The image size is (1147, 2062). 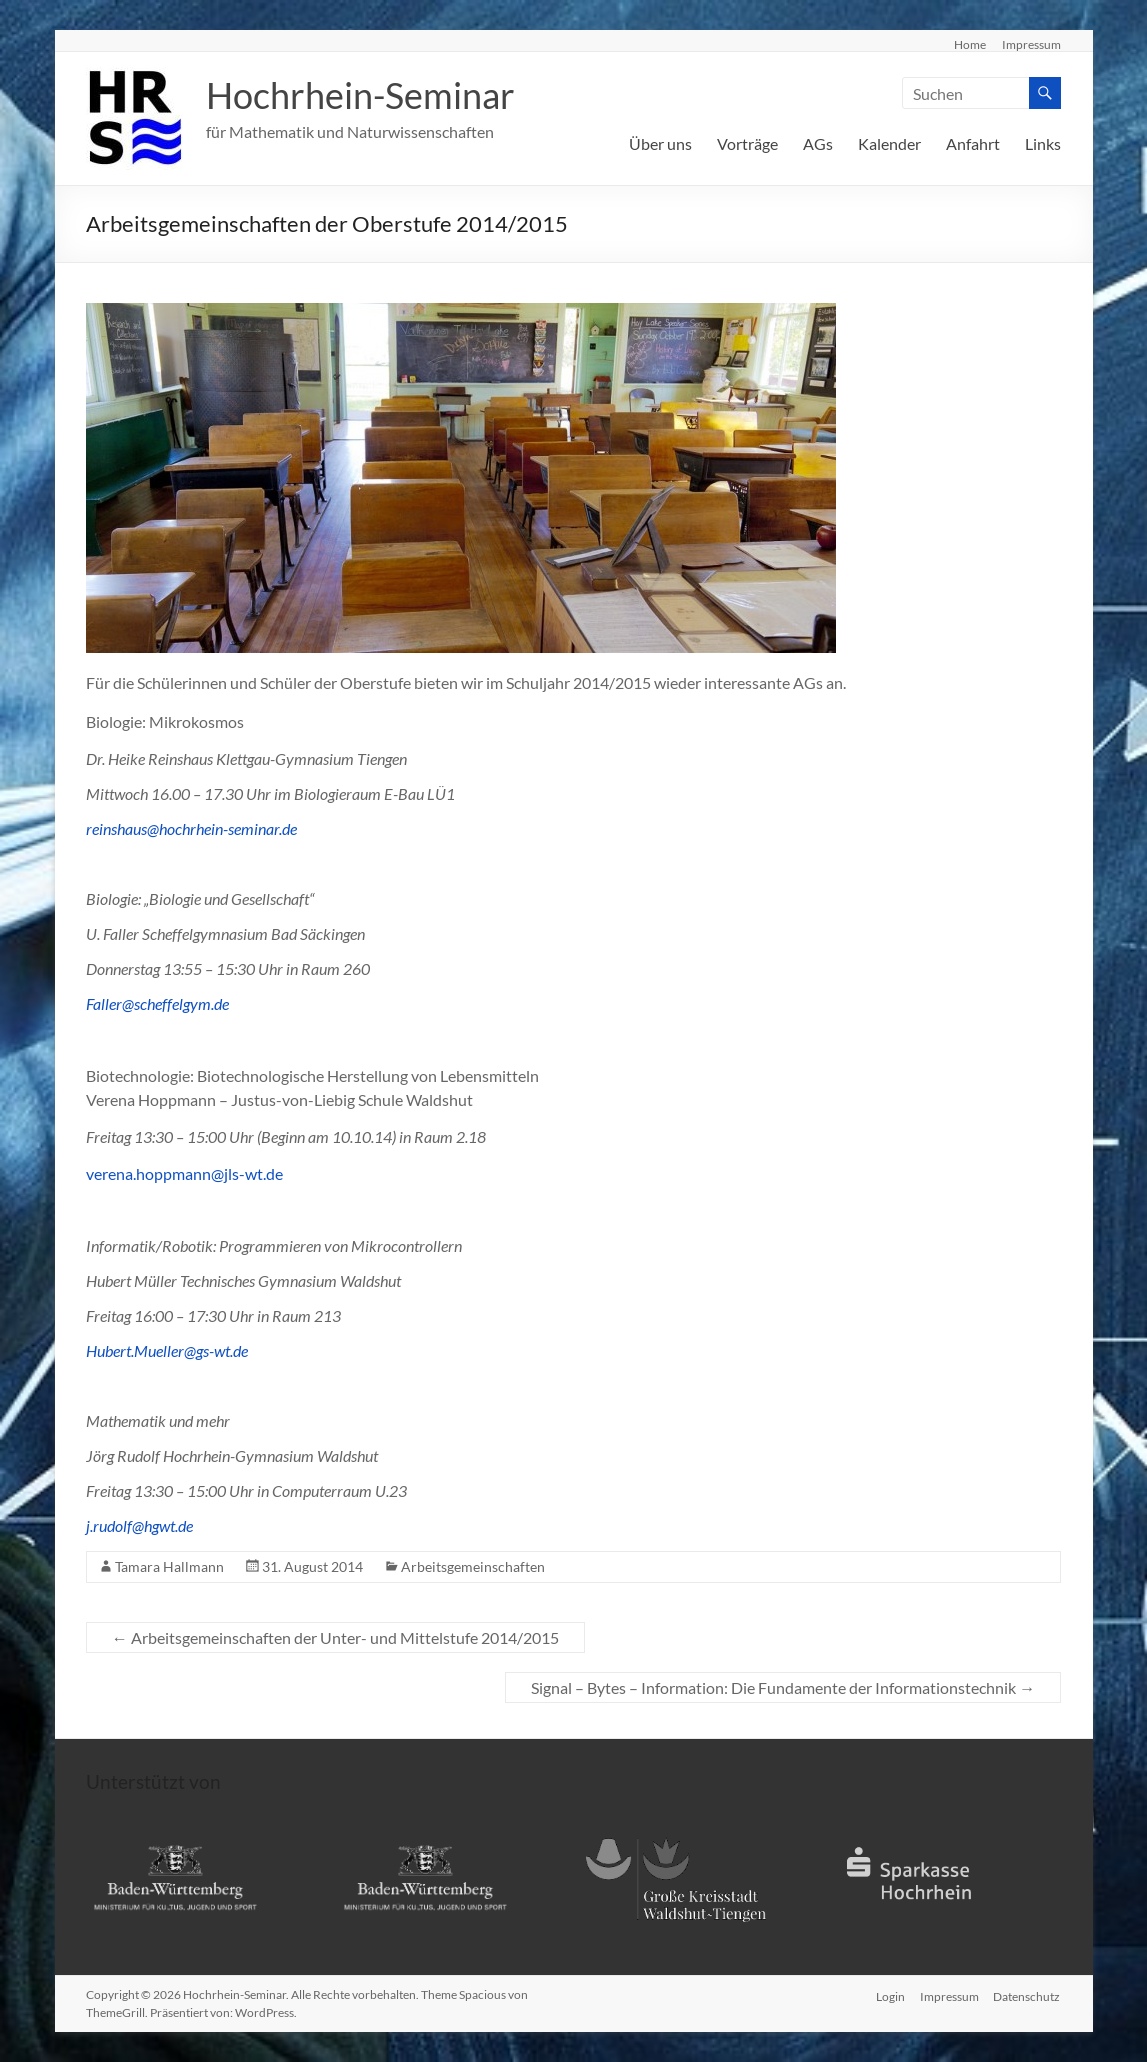 What do you see at coordinates (335, 1637) in the screenshot?
I see `Arbeitsgemeinschaften der Unter- und Mittelstufe 2014/2015` at bounding box center [335, 1637].